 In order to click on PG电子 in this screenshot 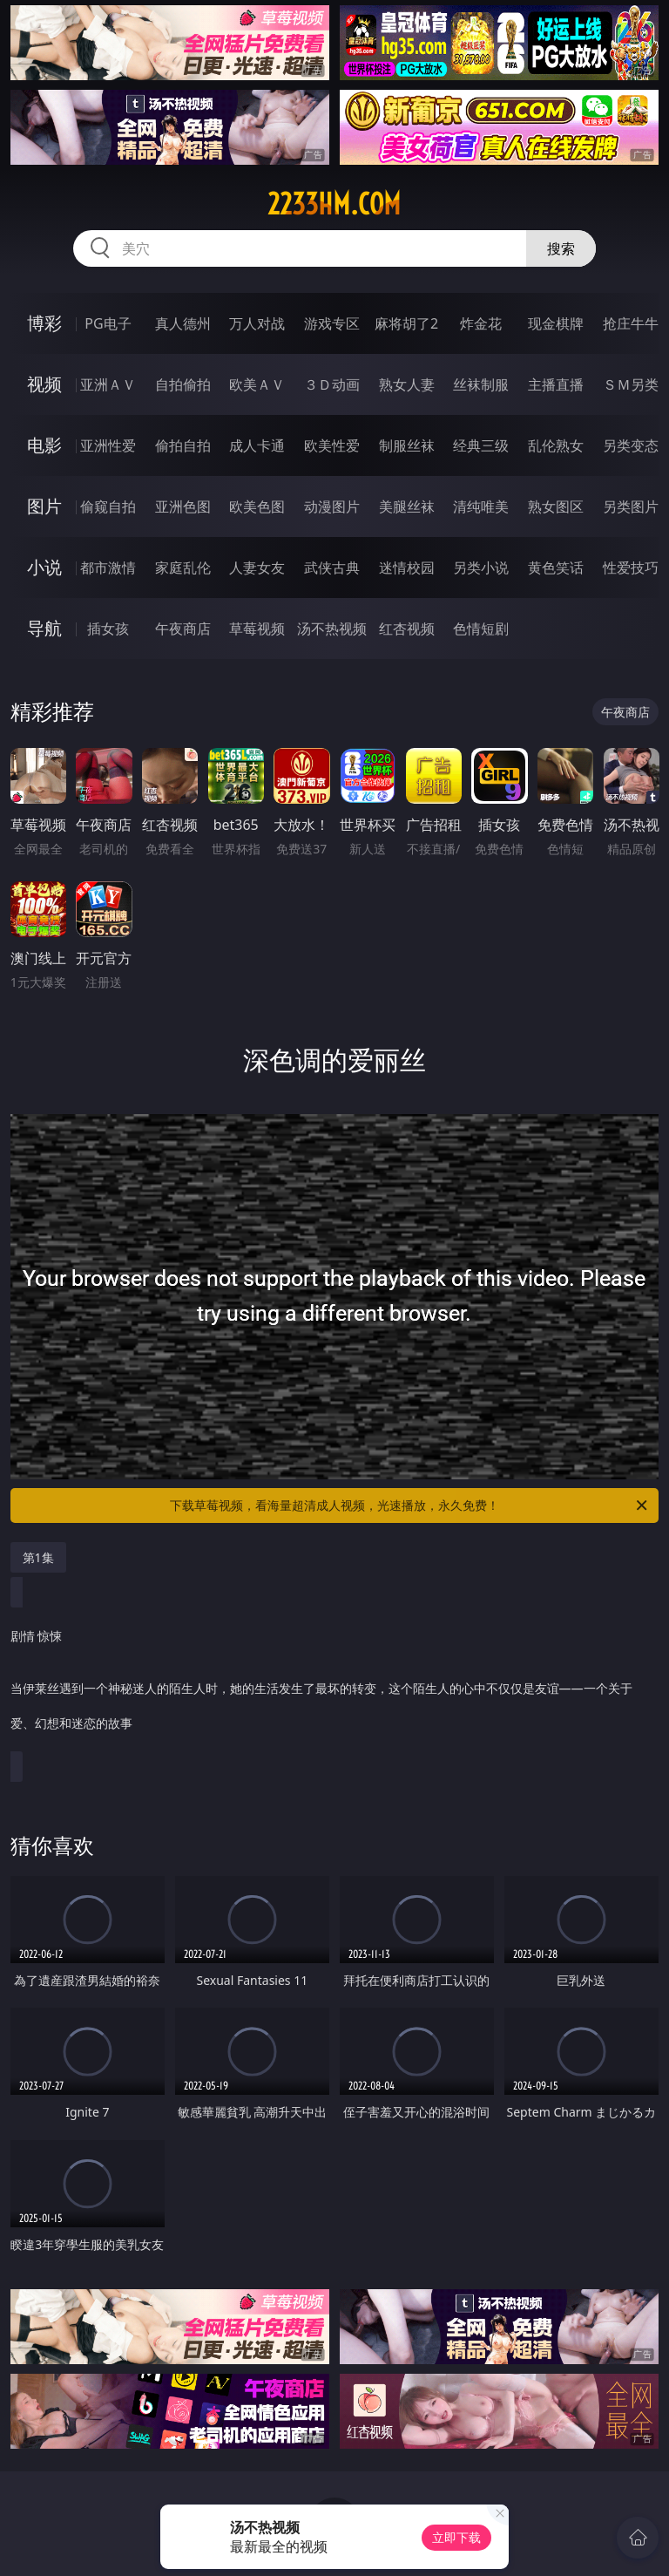, I will do `click(107, 323)`.